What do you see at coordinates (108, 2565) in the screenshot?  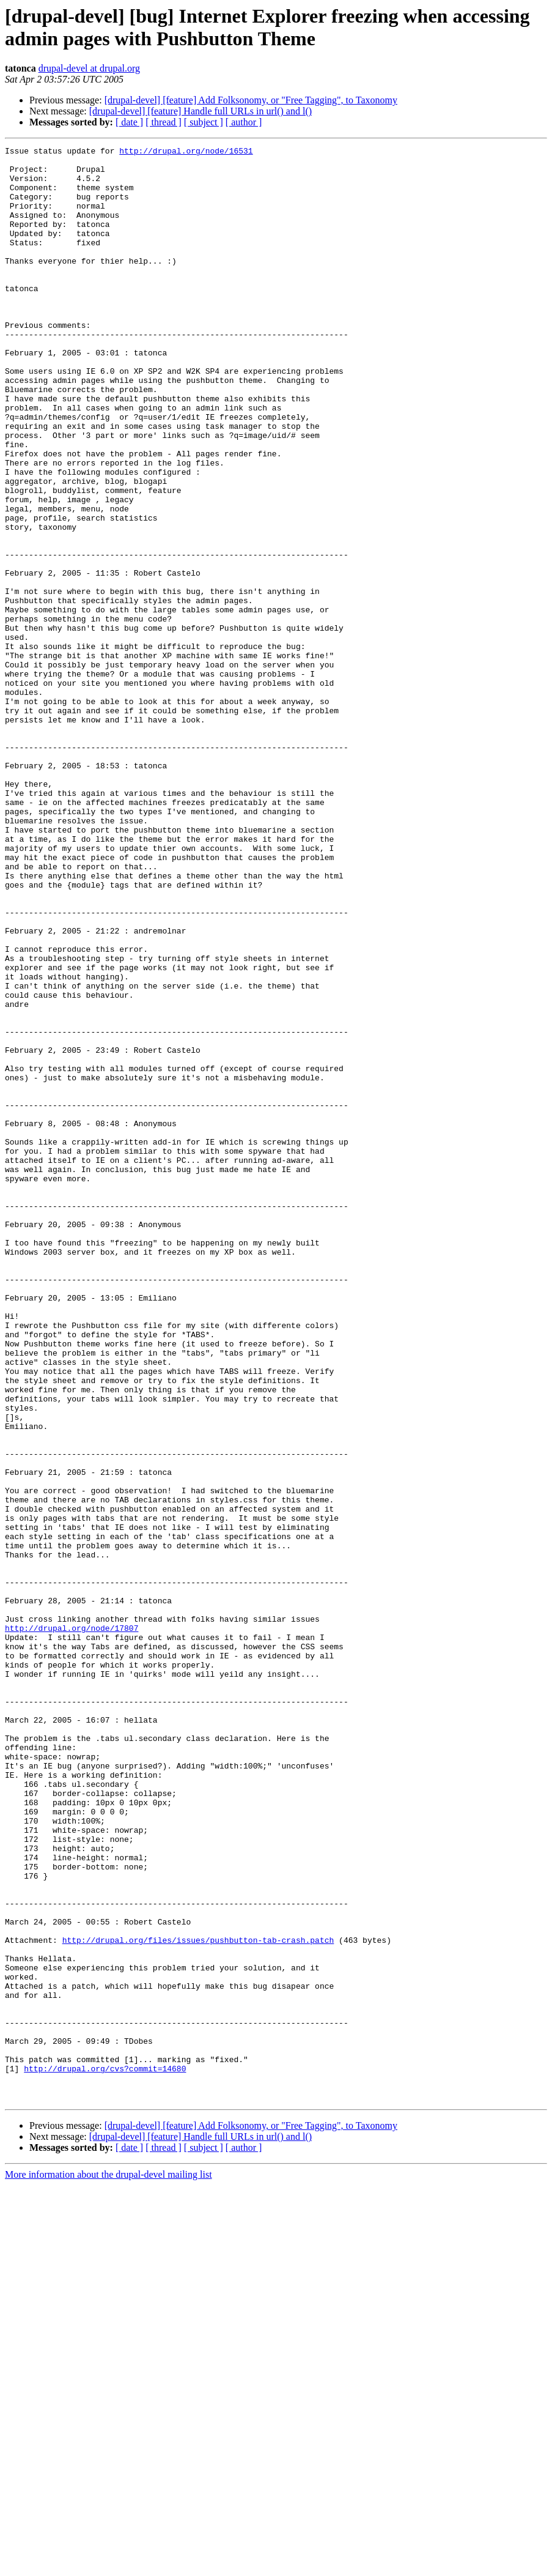 I see `More information about the drupal-devel mailing list` at bounding box center [108, 2565].